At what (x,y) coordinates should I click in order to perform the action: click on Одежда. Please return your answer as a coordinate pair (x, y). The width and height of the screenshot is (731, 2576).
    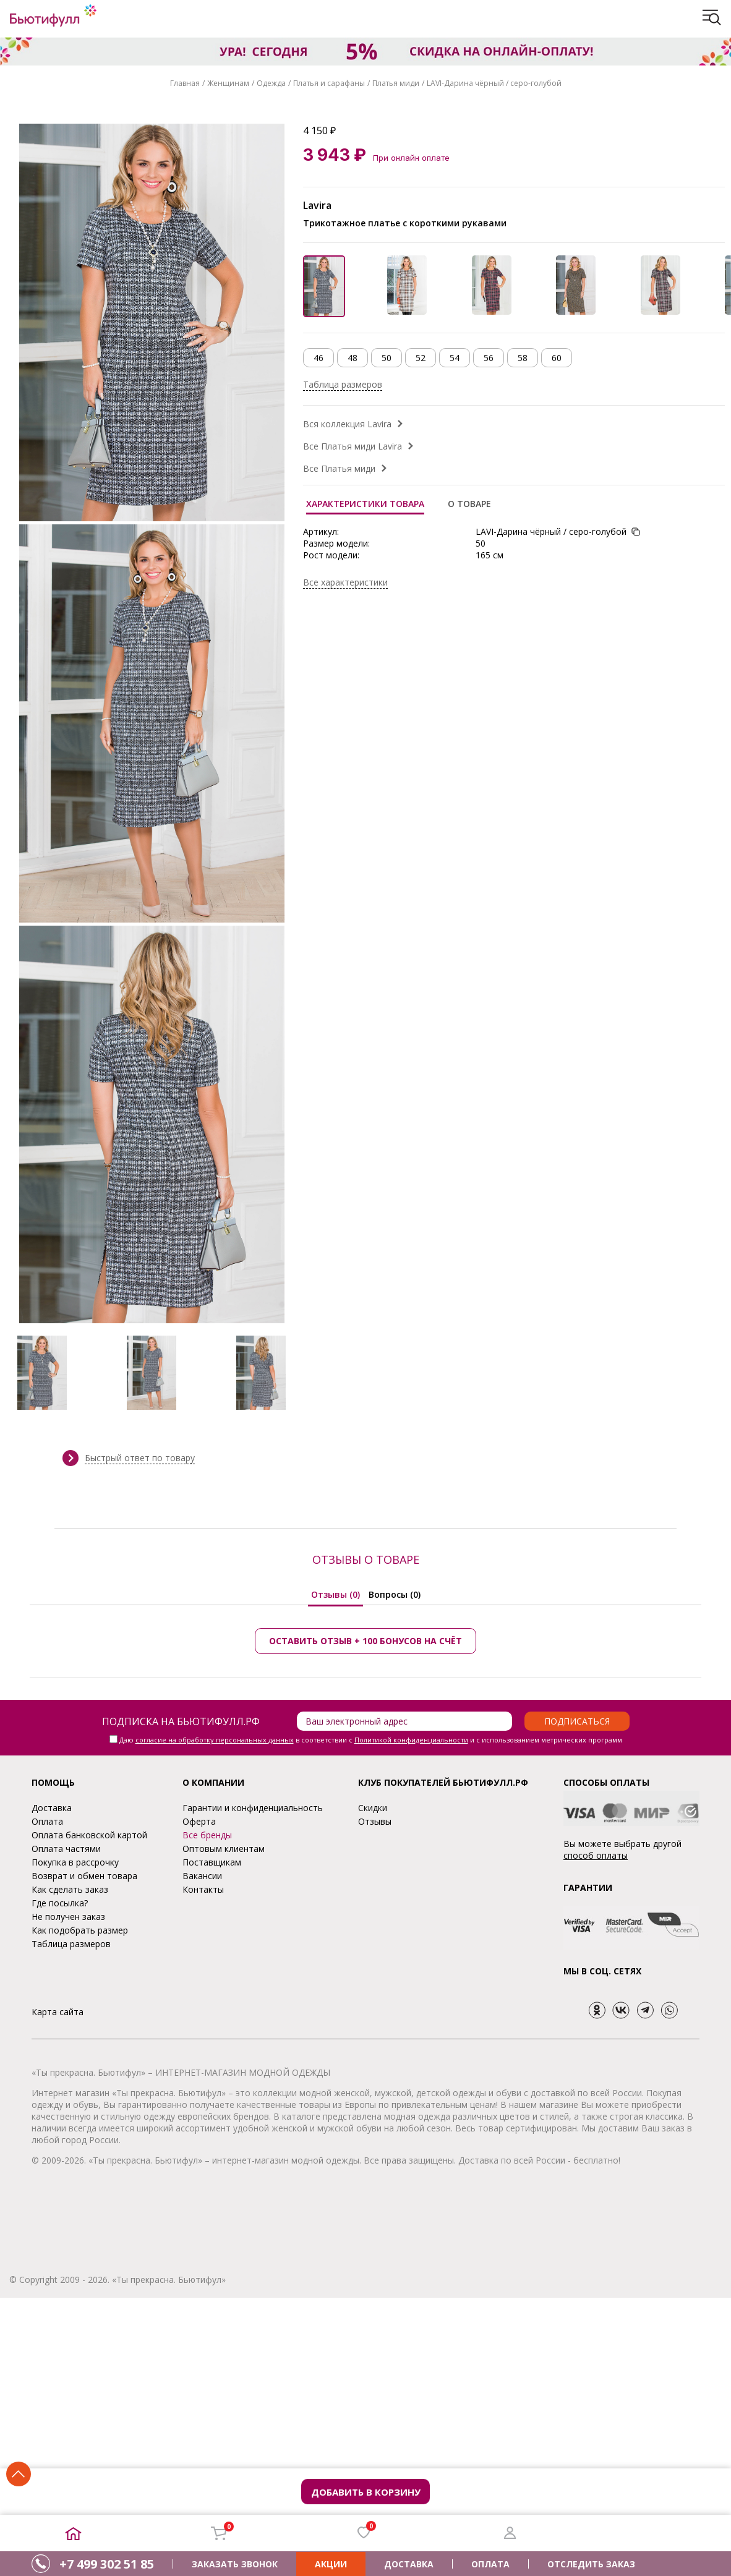
    Looking at the image, I should click on (271, 83).